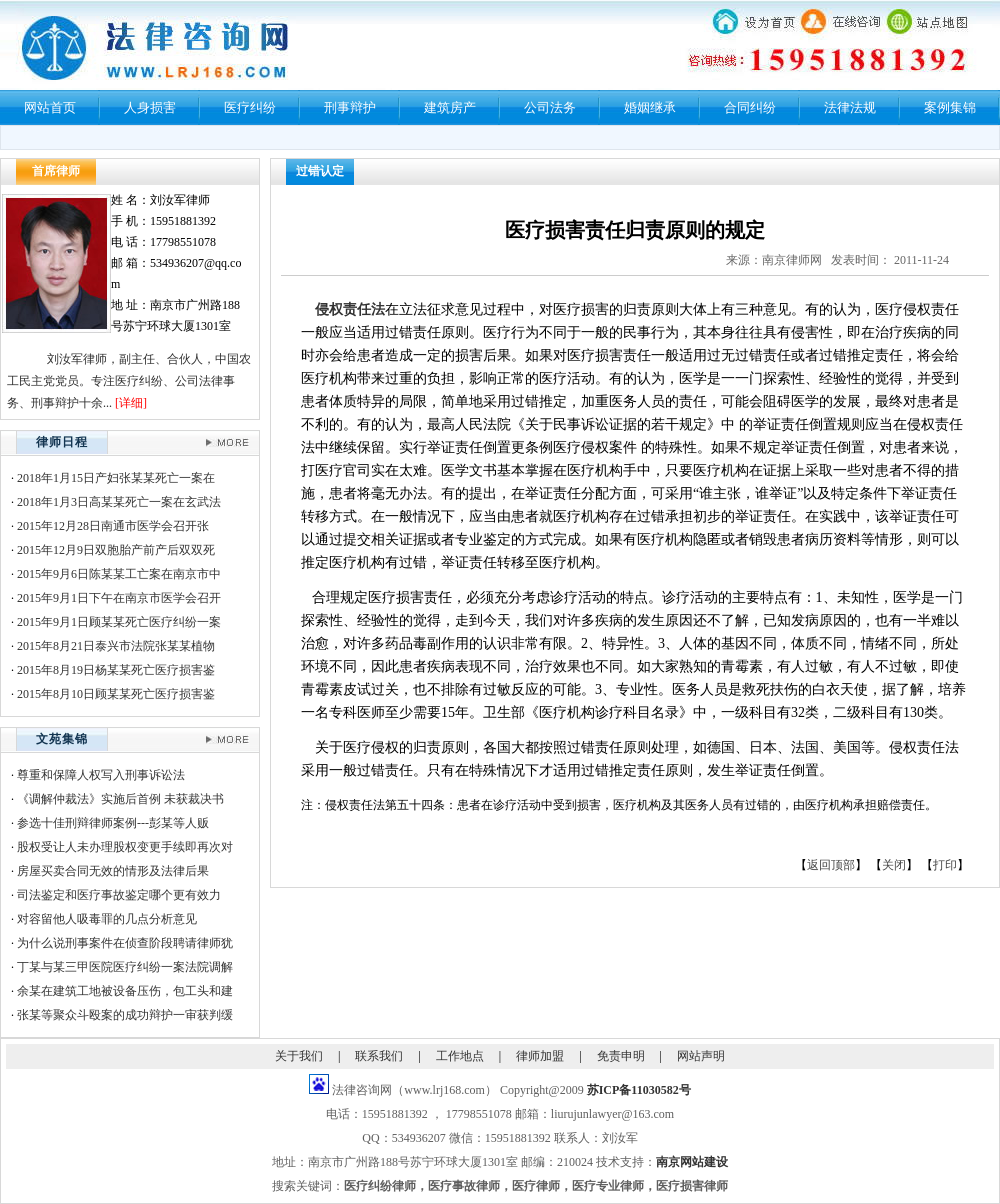  I want to click on 苏ICP备11030582号, so click(639, 1090).